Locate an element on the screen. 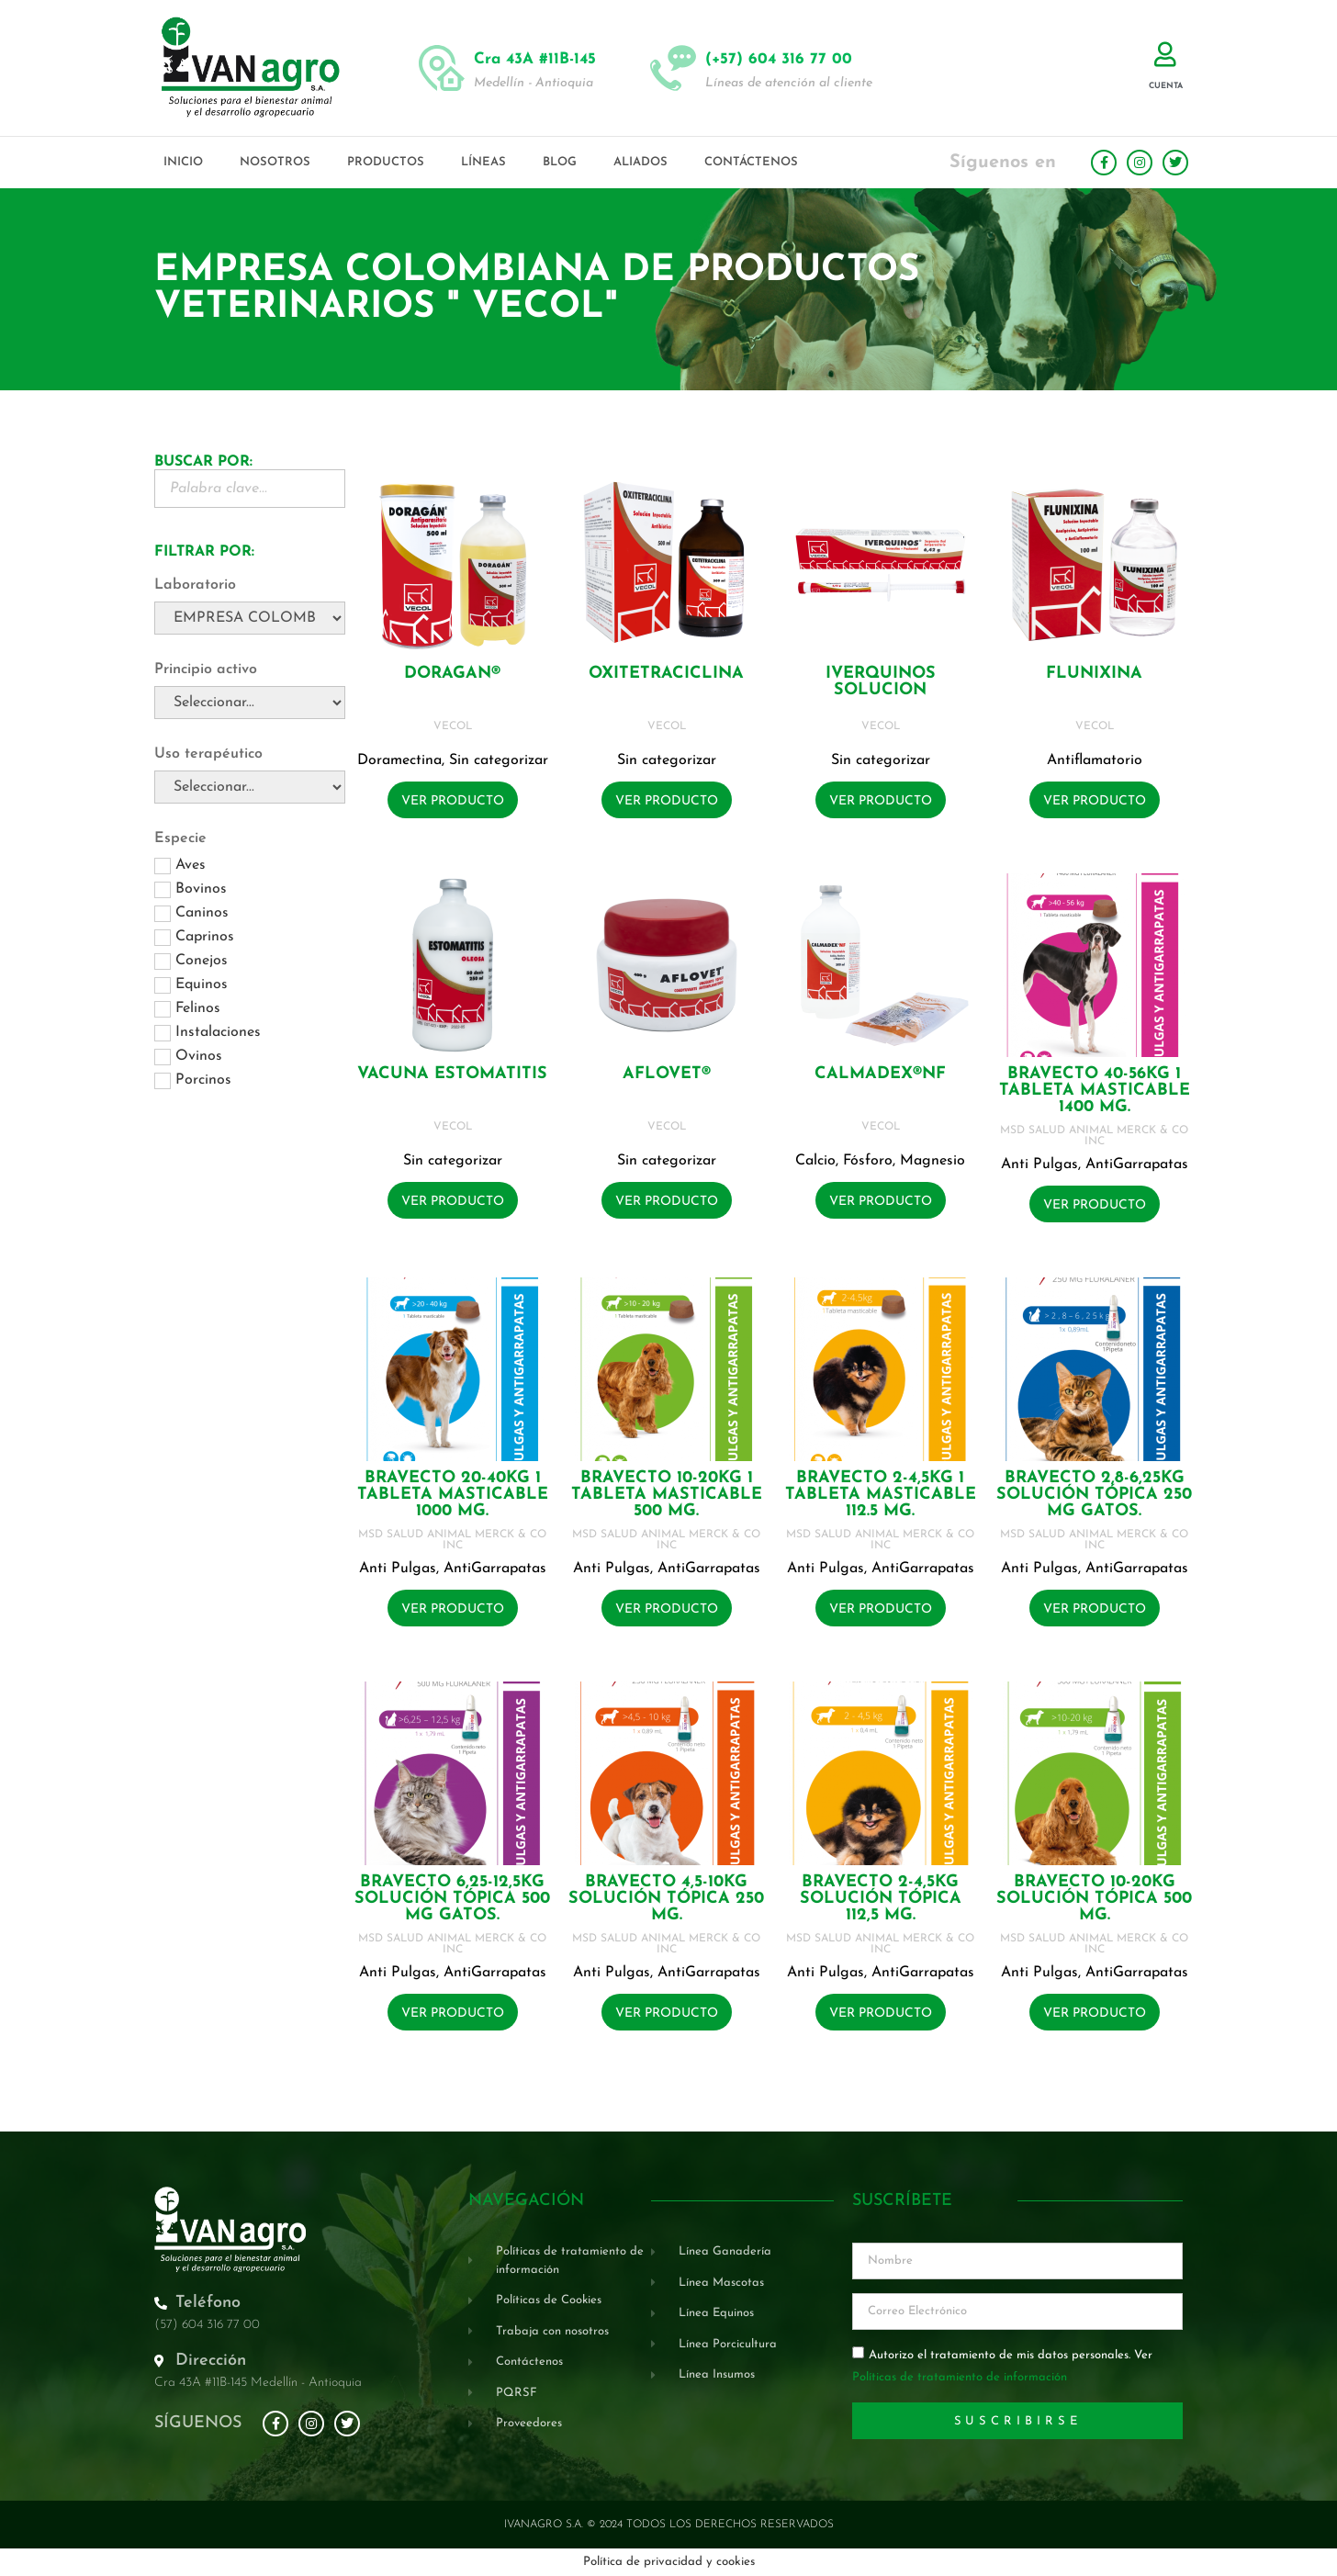 The width and height of the screenshot is (1337, 2576). CALMADEX®NF is located at coordinates (880, 1074).